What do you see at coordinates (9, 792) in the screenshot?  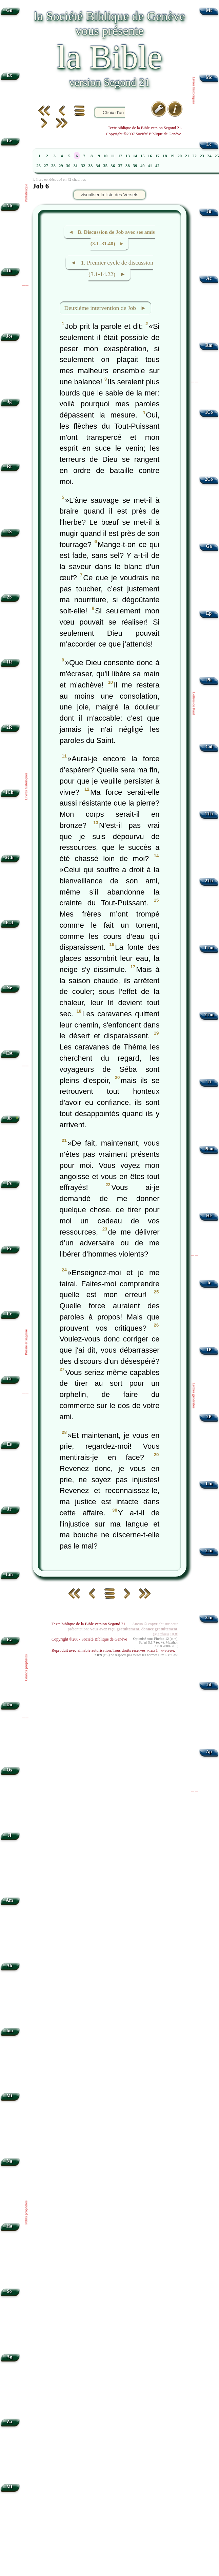 I see `1Ch` at bounding box center [9, 792].